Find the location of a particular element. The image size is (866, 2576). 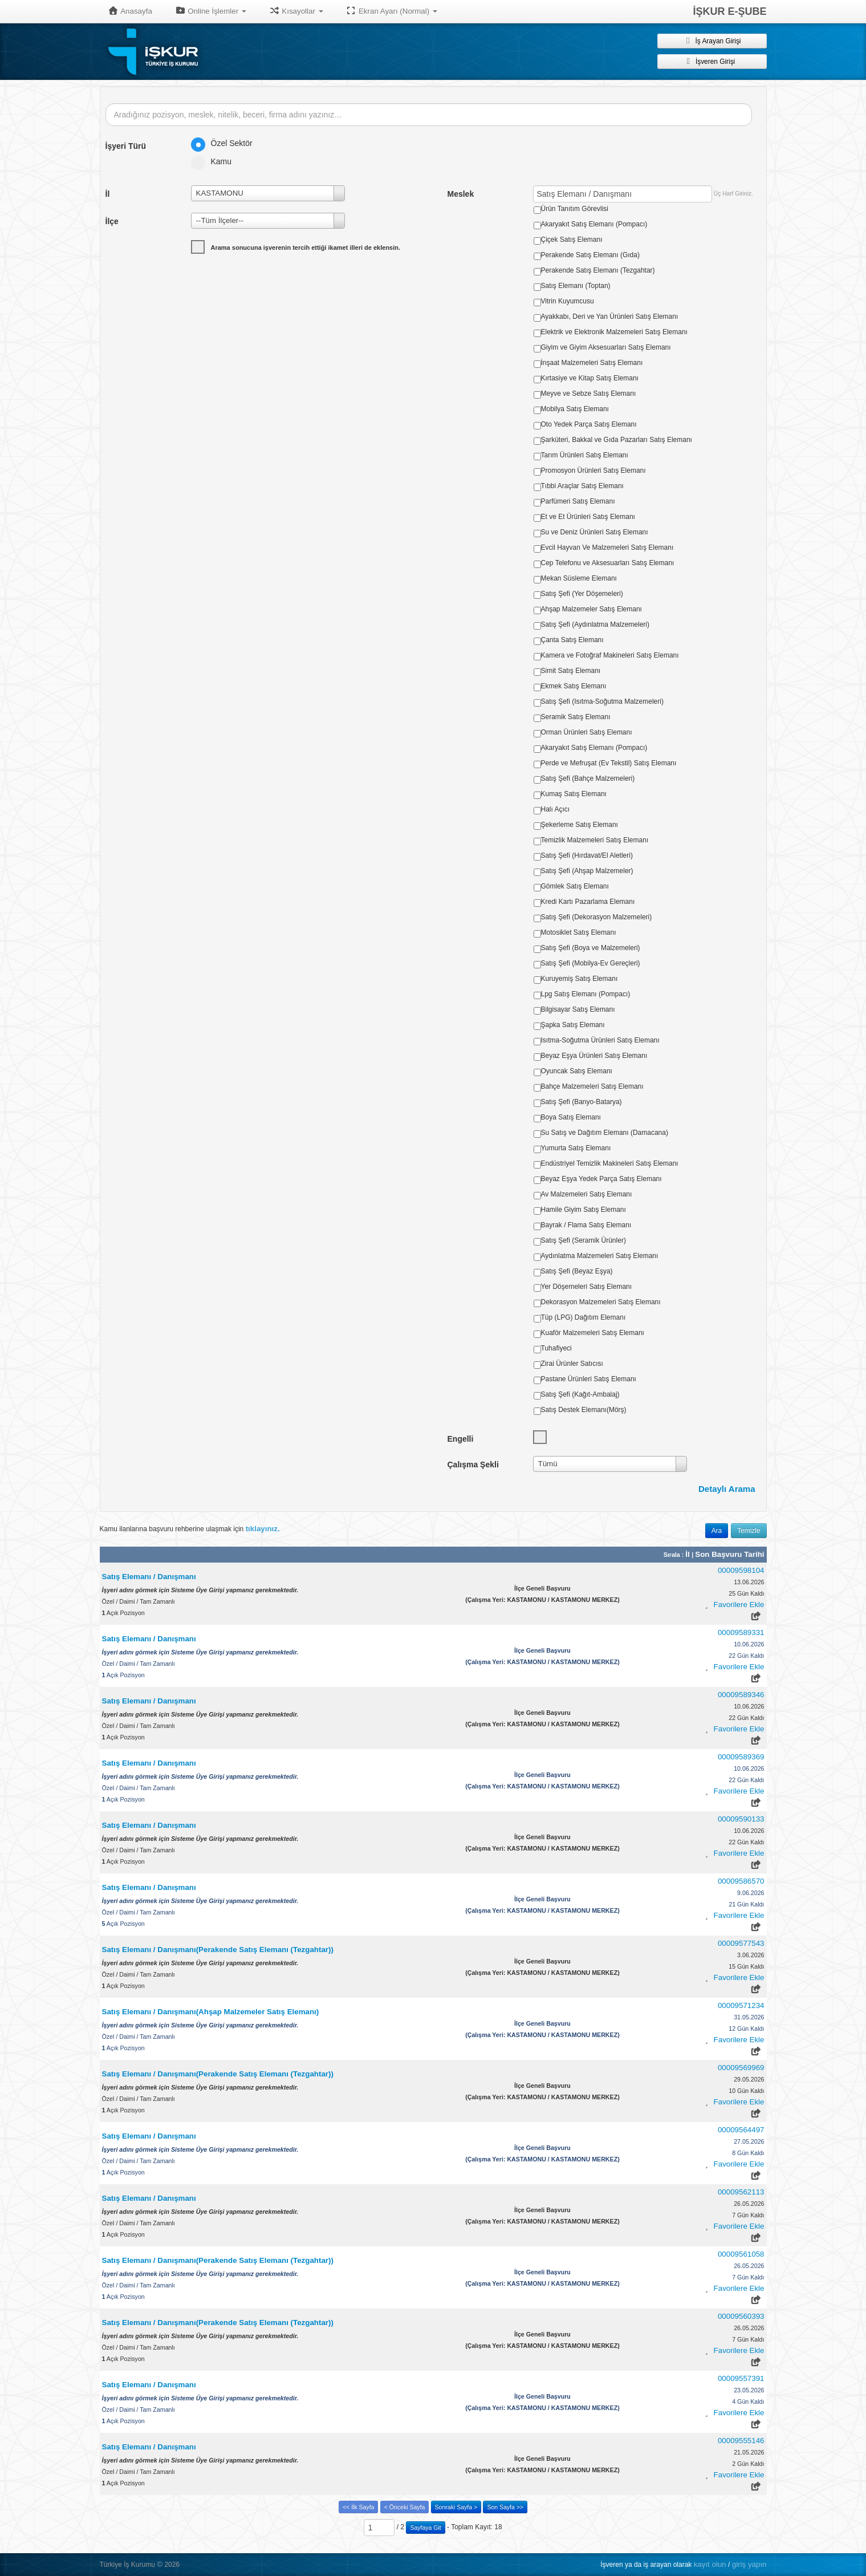

Kumaş Satış Elemanı is located at coordinates (574, 794).